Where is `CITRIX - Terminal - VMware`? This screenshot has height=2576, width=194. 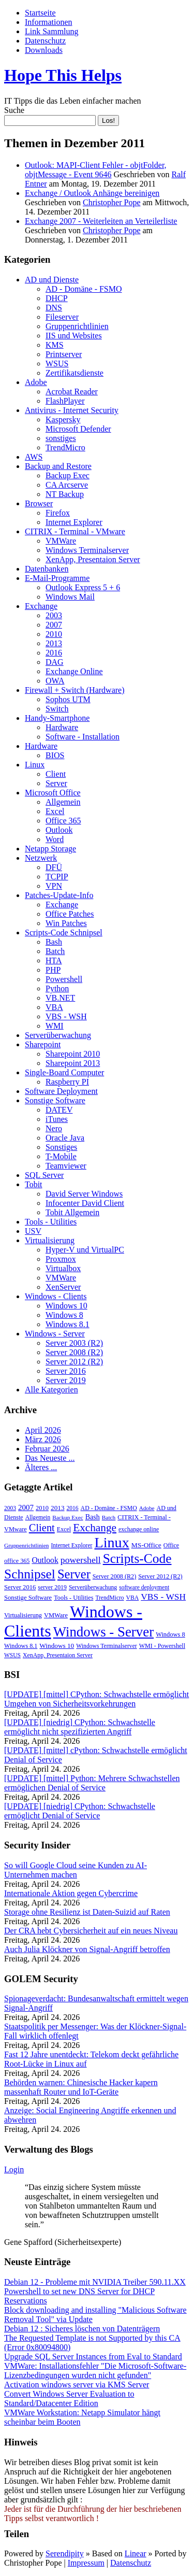
CITRIX - Terminal - VMware is located at coordinates (75, 531).